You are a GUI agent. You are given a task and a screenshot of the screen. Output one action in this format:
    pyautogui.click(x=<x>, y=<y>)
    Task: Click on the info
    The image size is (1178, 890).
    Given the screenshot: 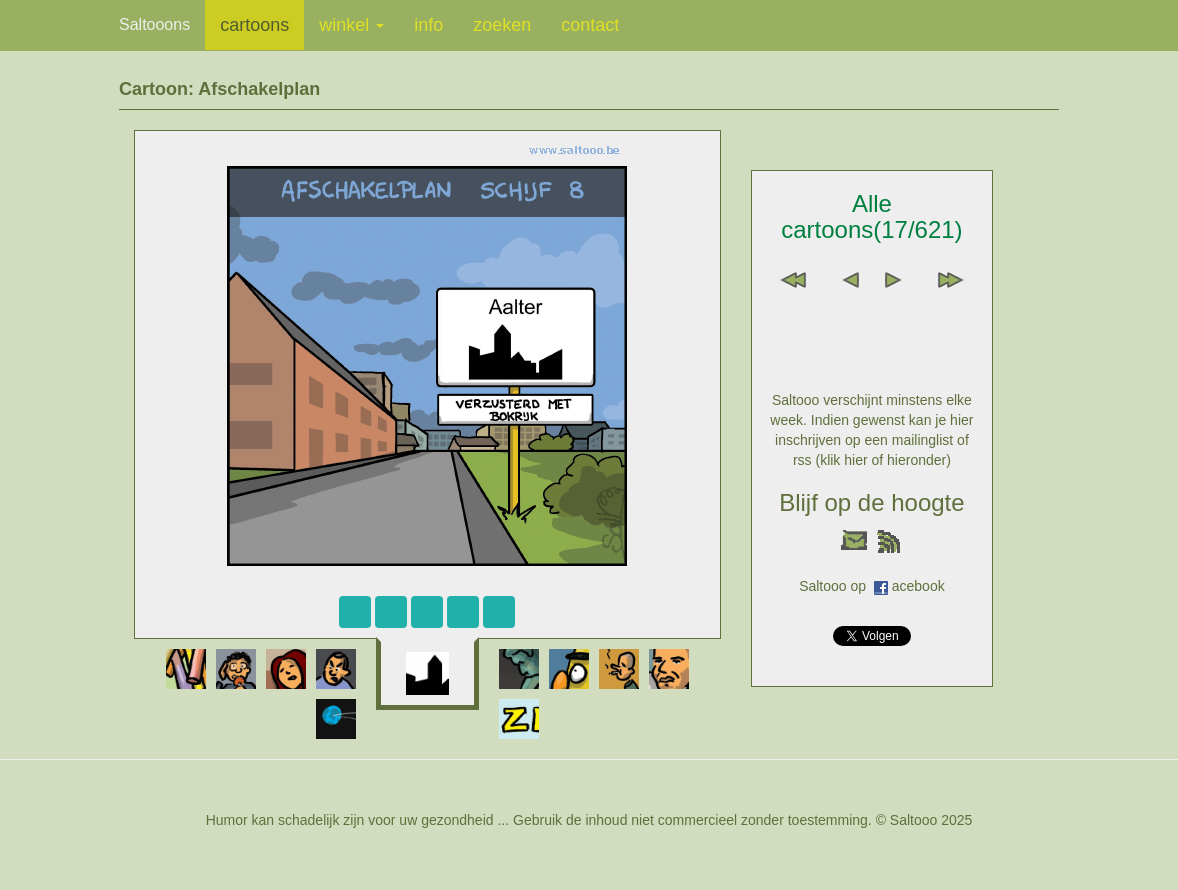 What is the action you would take?
    pyautogui.click(x=428, y=25)
    